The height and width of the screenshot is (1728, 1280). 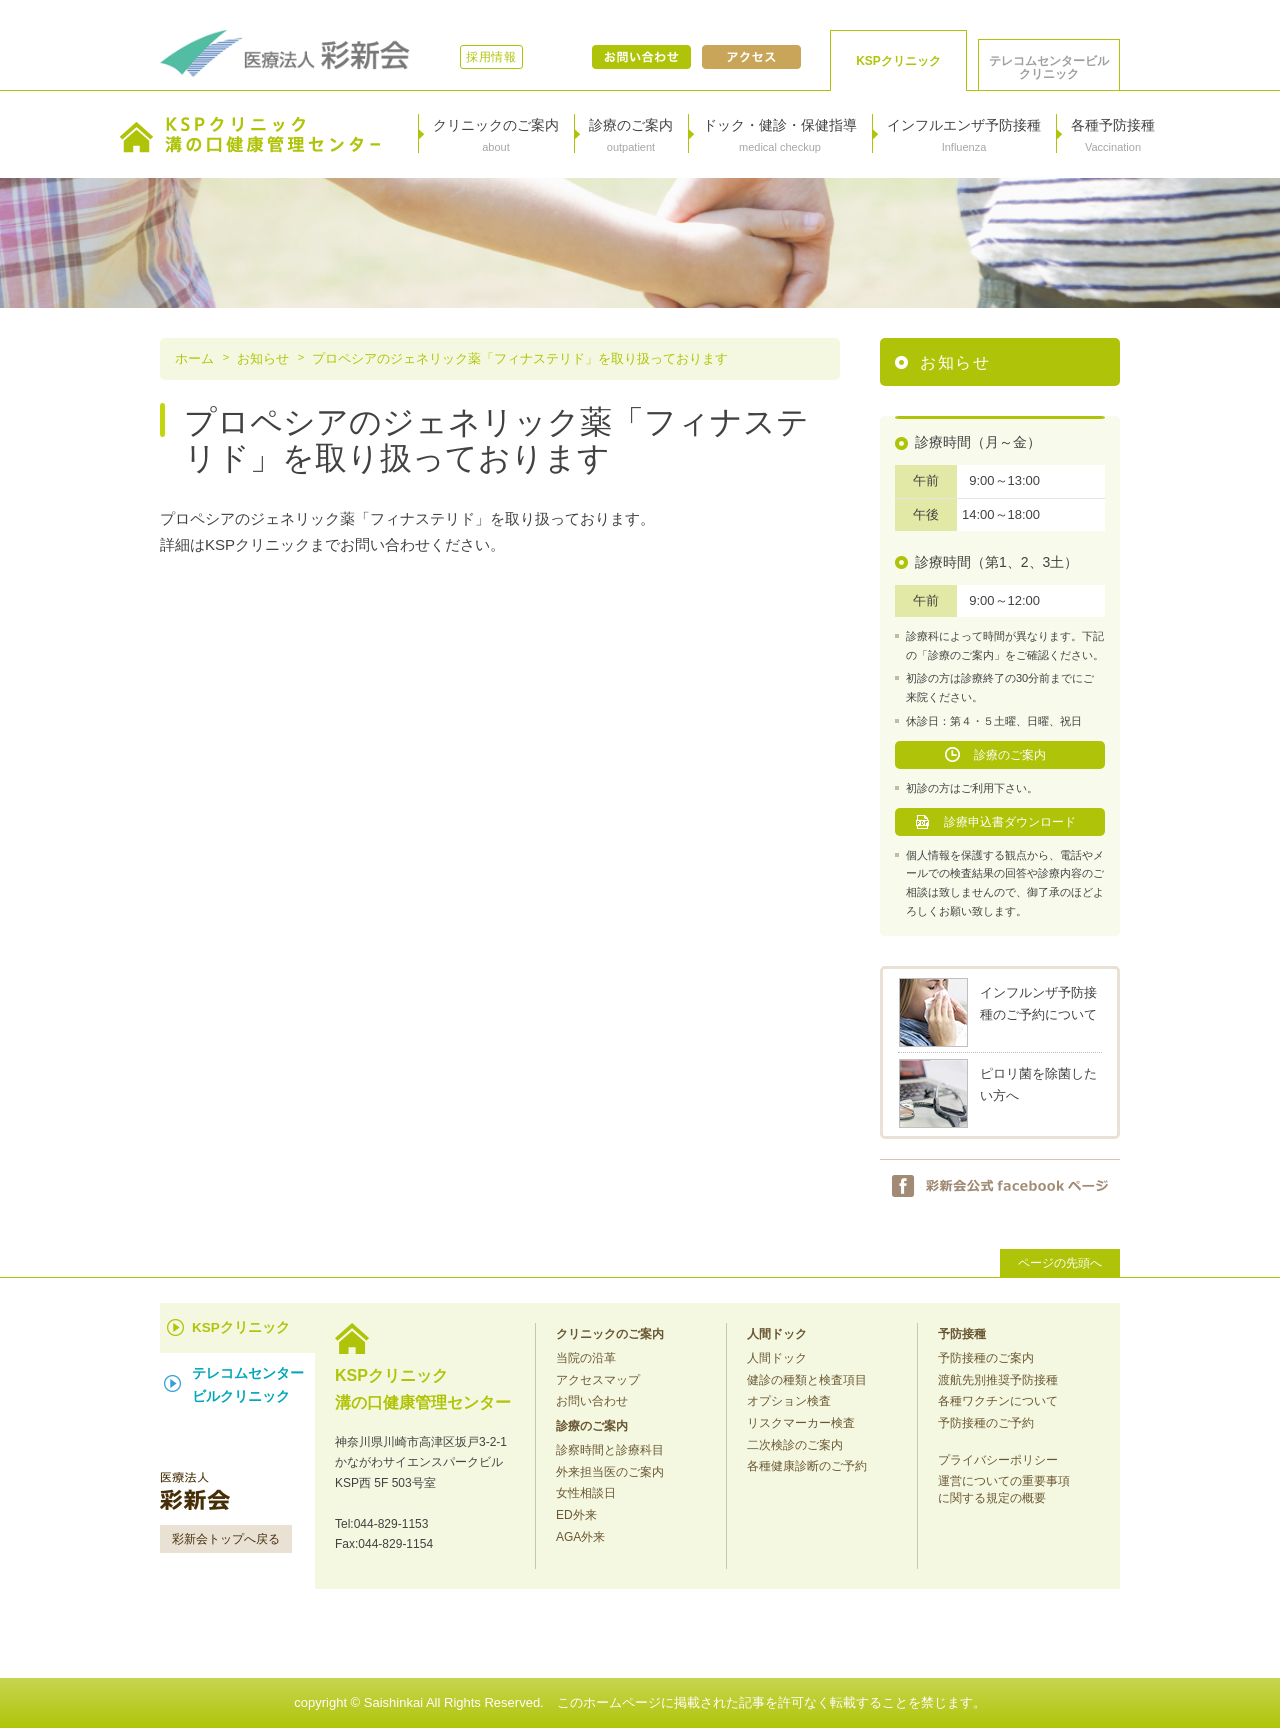 What do you see at coordinates (777, 1334) in the screenshot?
I see `人間ドック` at bounding box center [777, 1334].